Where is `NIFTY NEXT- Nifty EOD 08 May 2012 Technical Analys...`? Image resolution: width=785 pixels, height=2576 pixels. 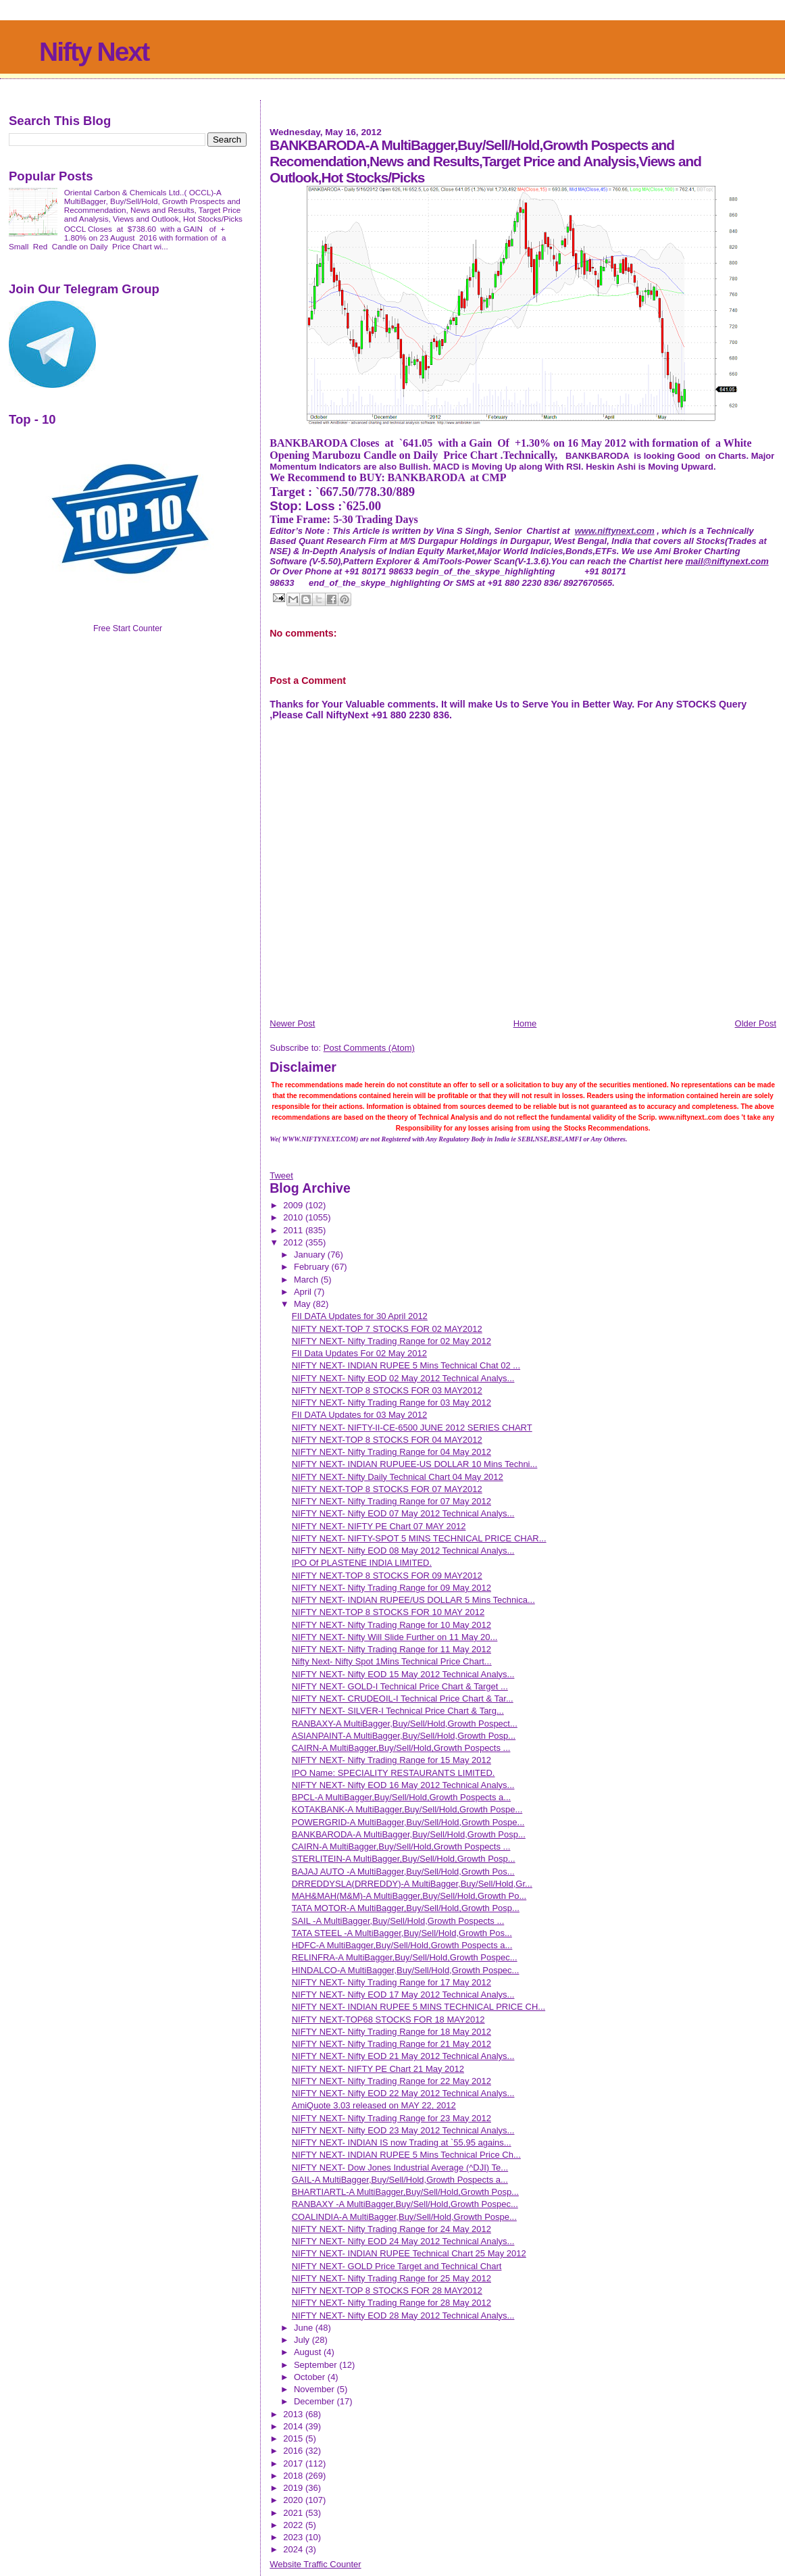 NIFTY NEXT- Nifty EOD 08 May 2012 Technical Analys... is located at coordinates (403, 1550).